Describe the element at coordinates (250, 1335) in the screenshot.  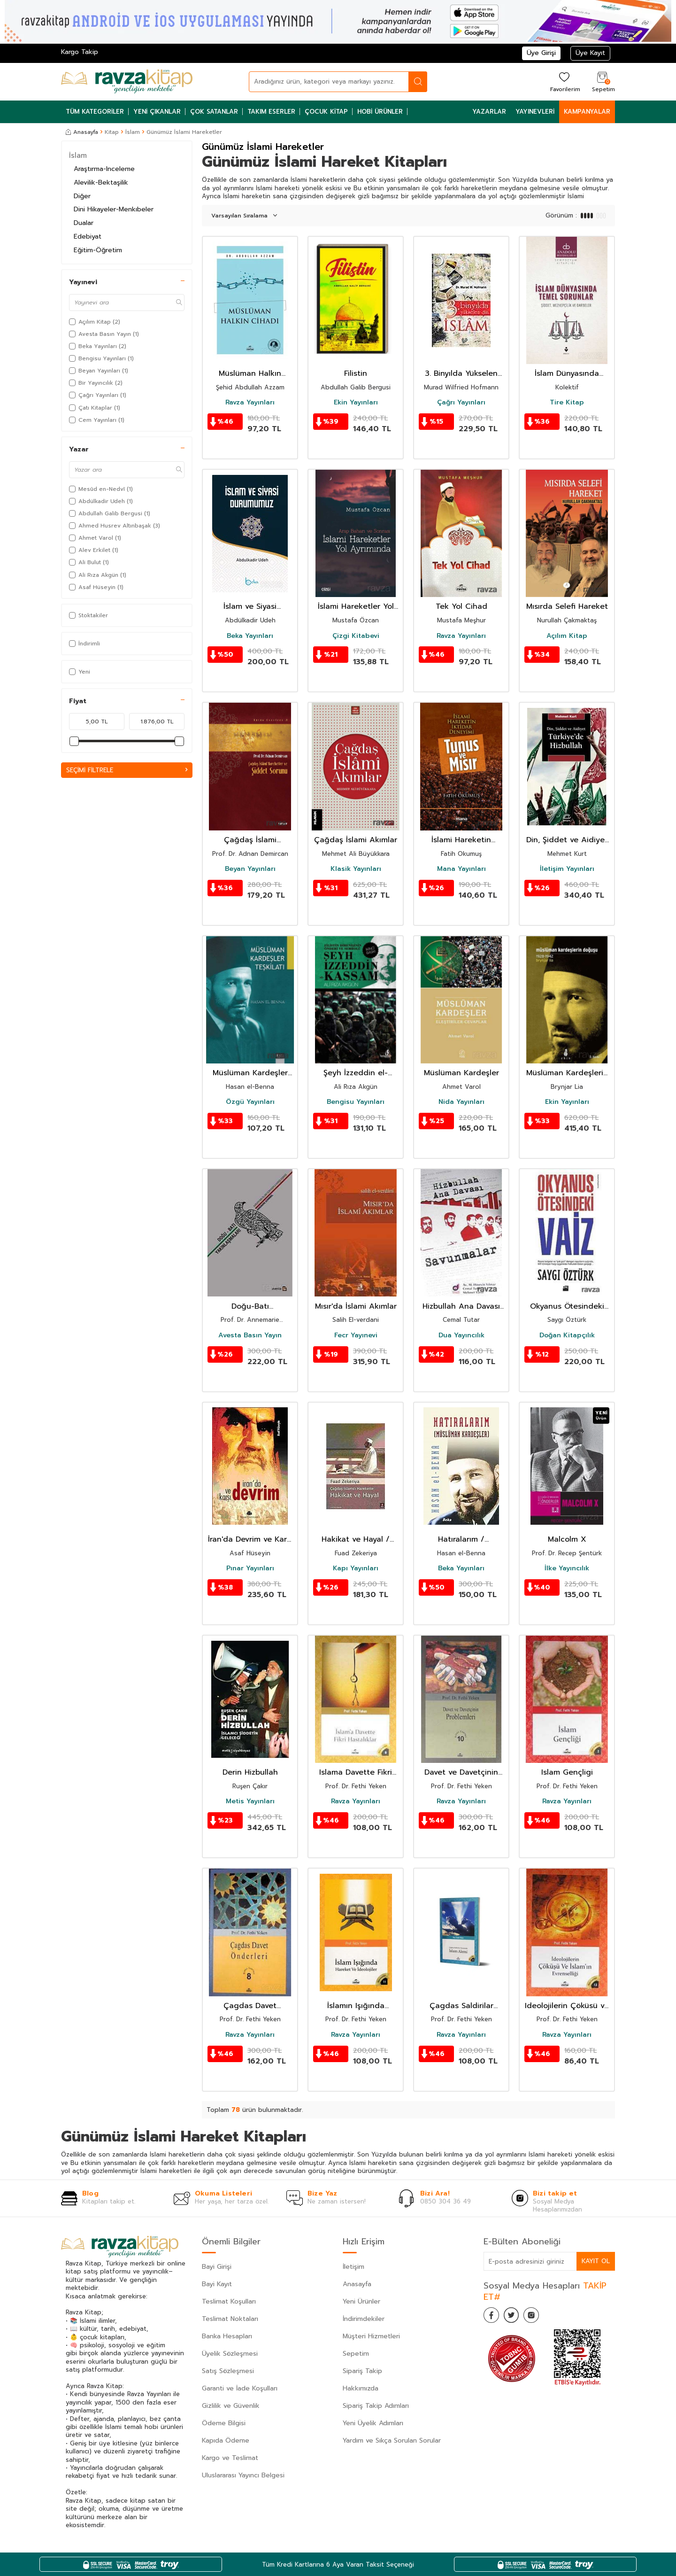
I see `Avesta Basın Yayın` at that location.